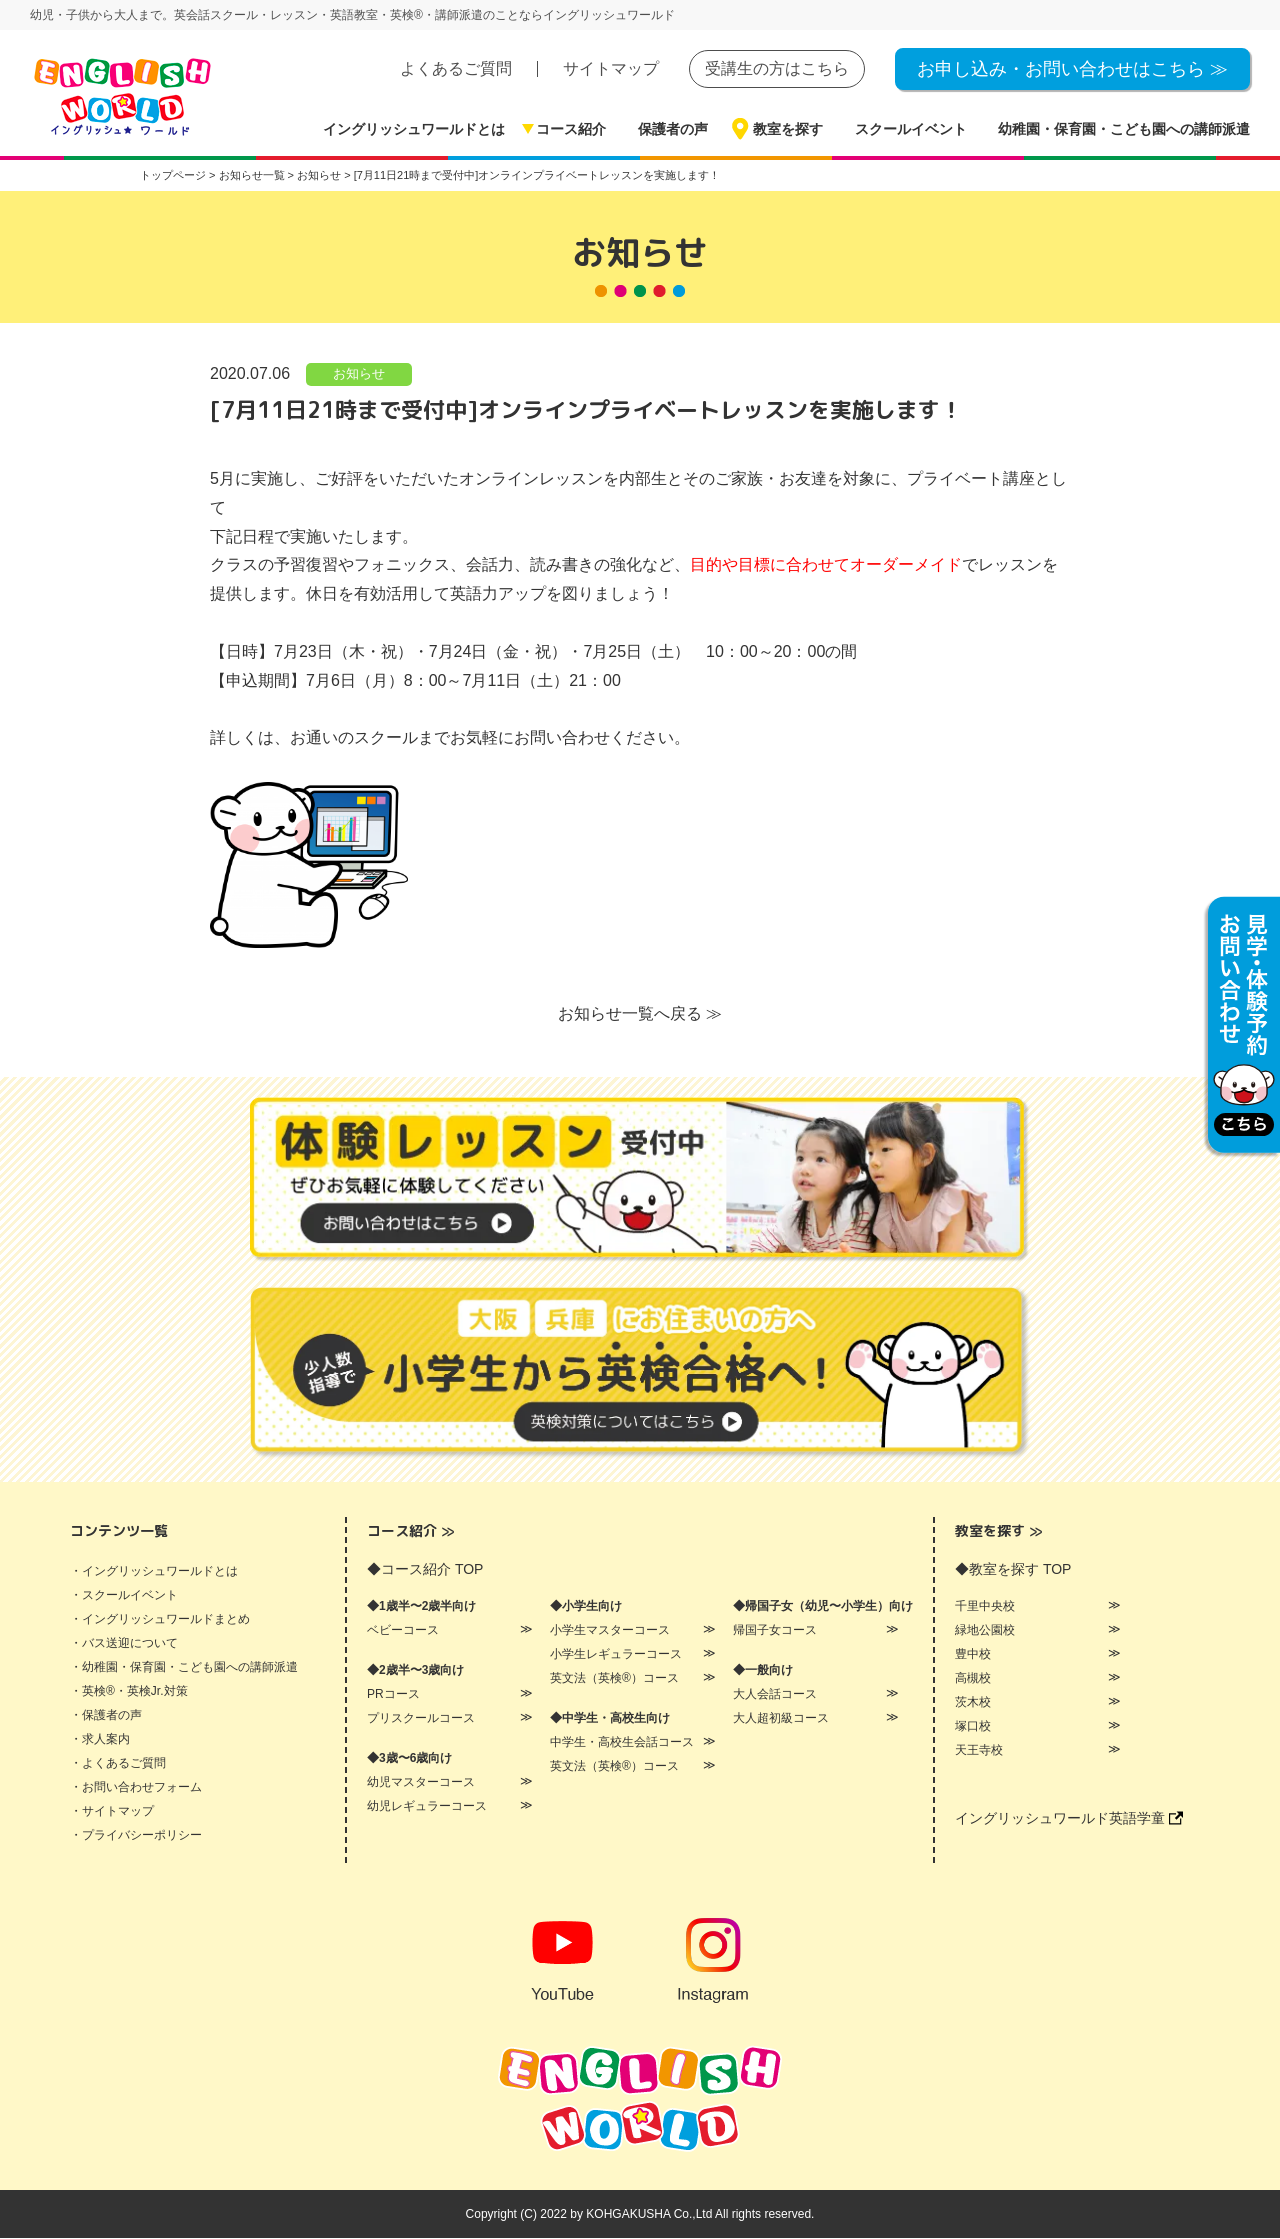 The width and height of the screenshot is (1280, 2239). What do you see at coordinates (610, 1631) in the screenshot?
I see `小学生マスターコース` at bounding box center [610, 1631].